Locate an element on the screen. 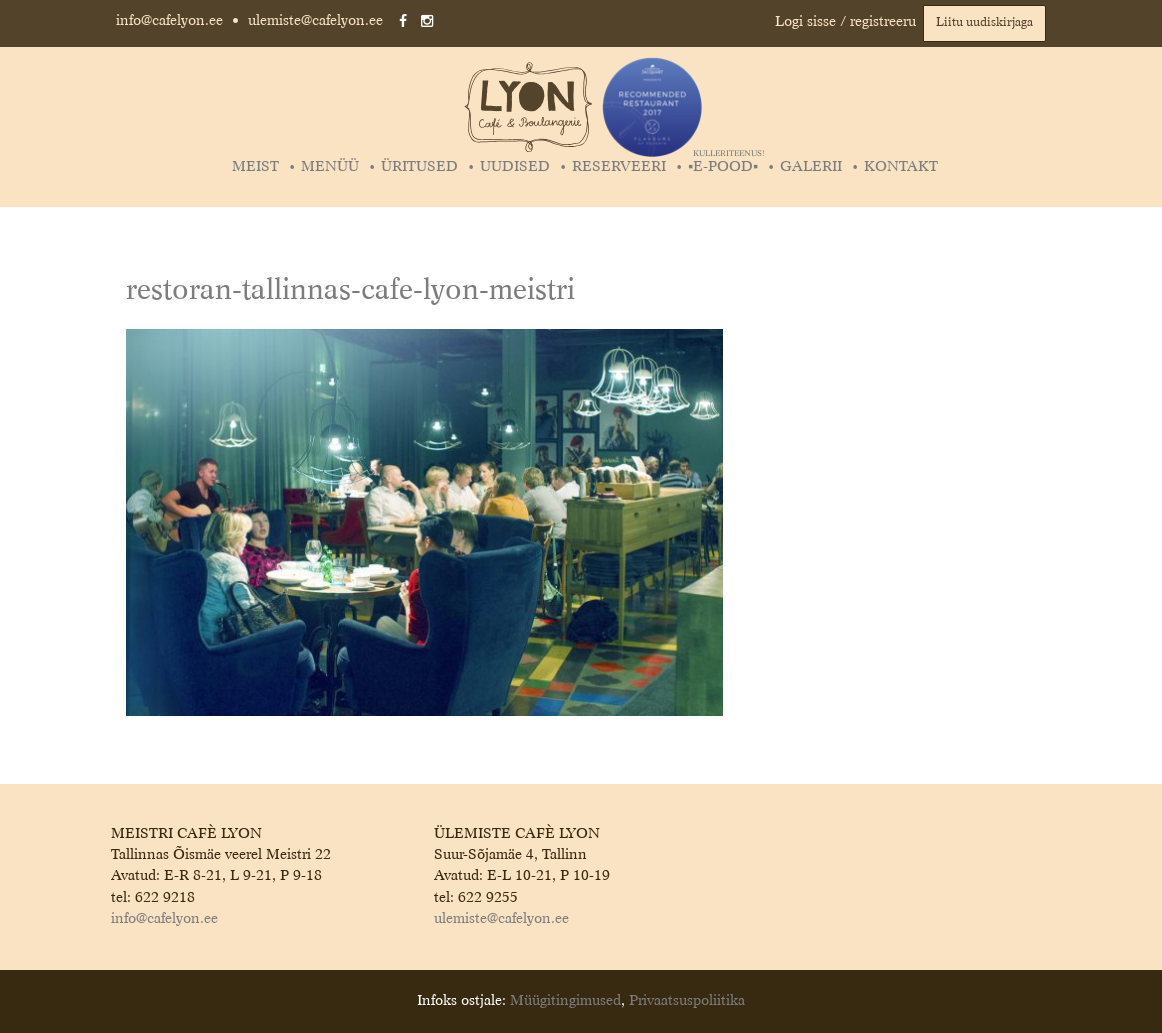  Müügitingimused is located at coordinates (565, 1001).